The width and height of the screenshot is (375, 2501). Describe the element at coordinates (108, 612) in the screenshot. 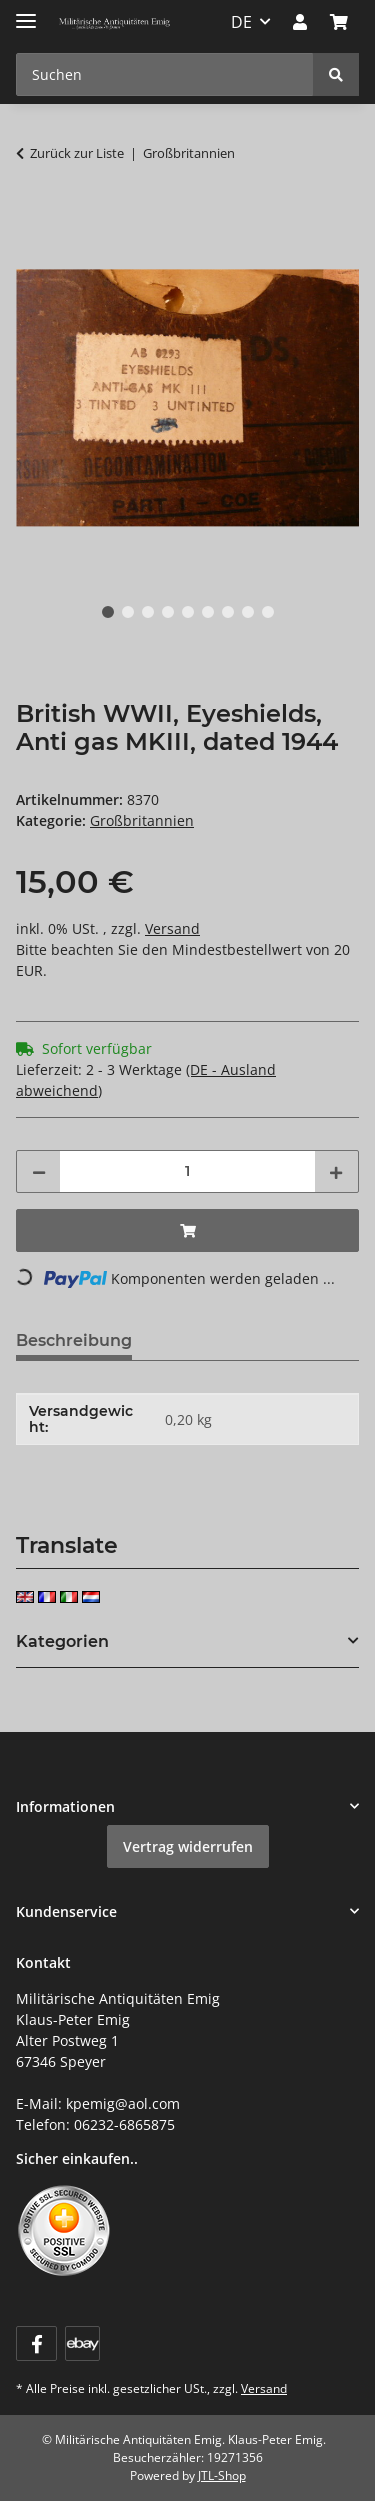

I see `1 [tab]` at that location.